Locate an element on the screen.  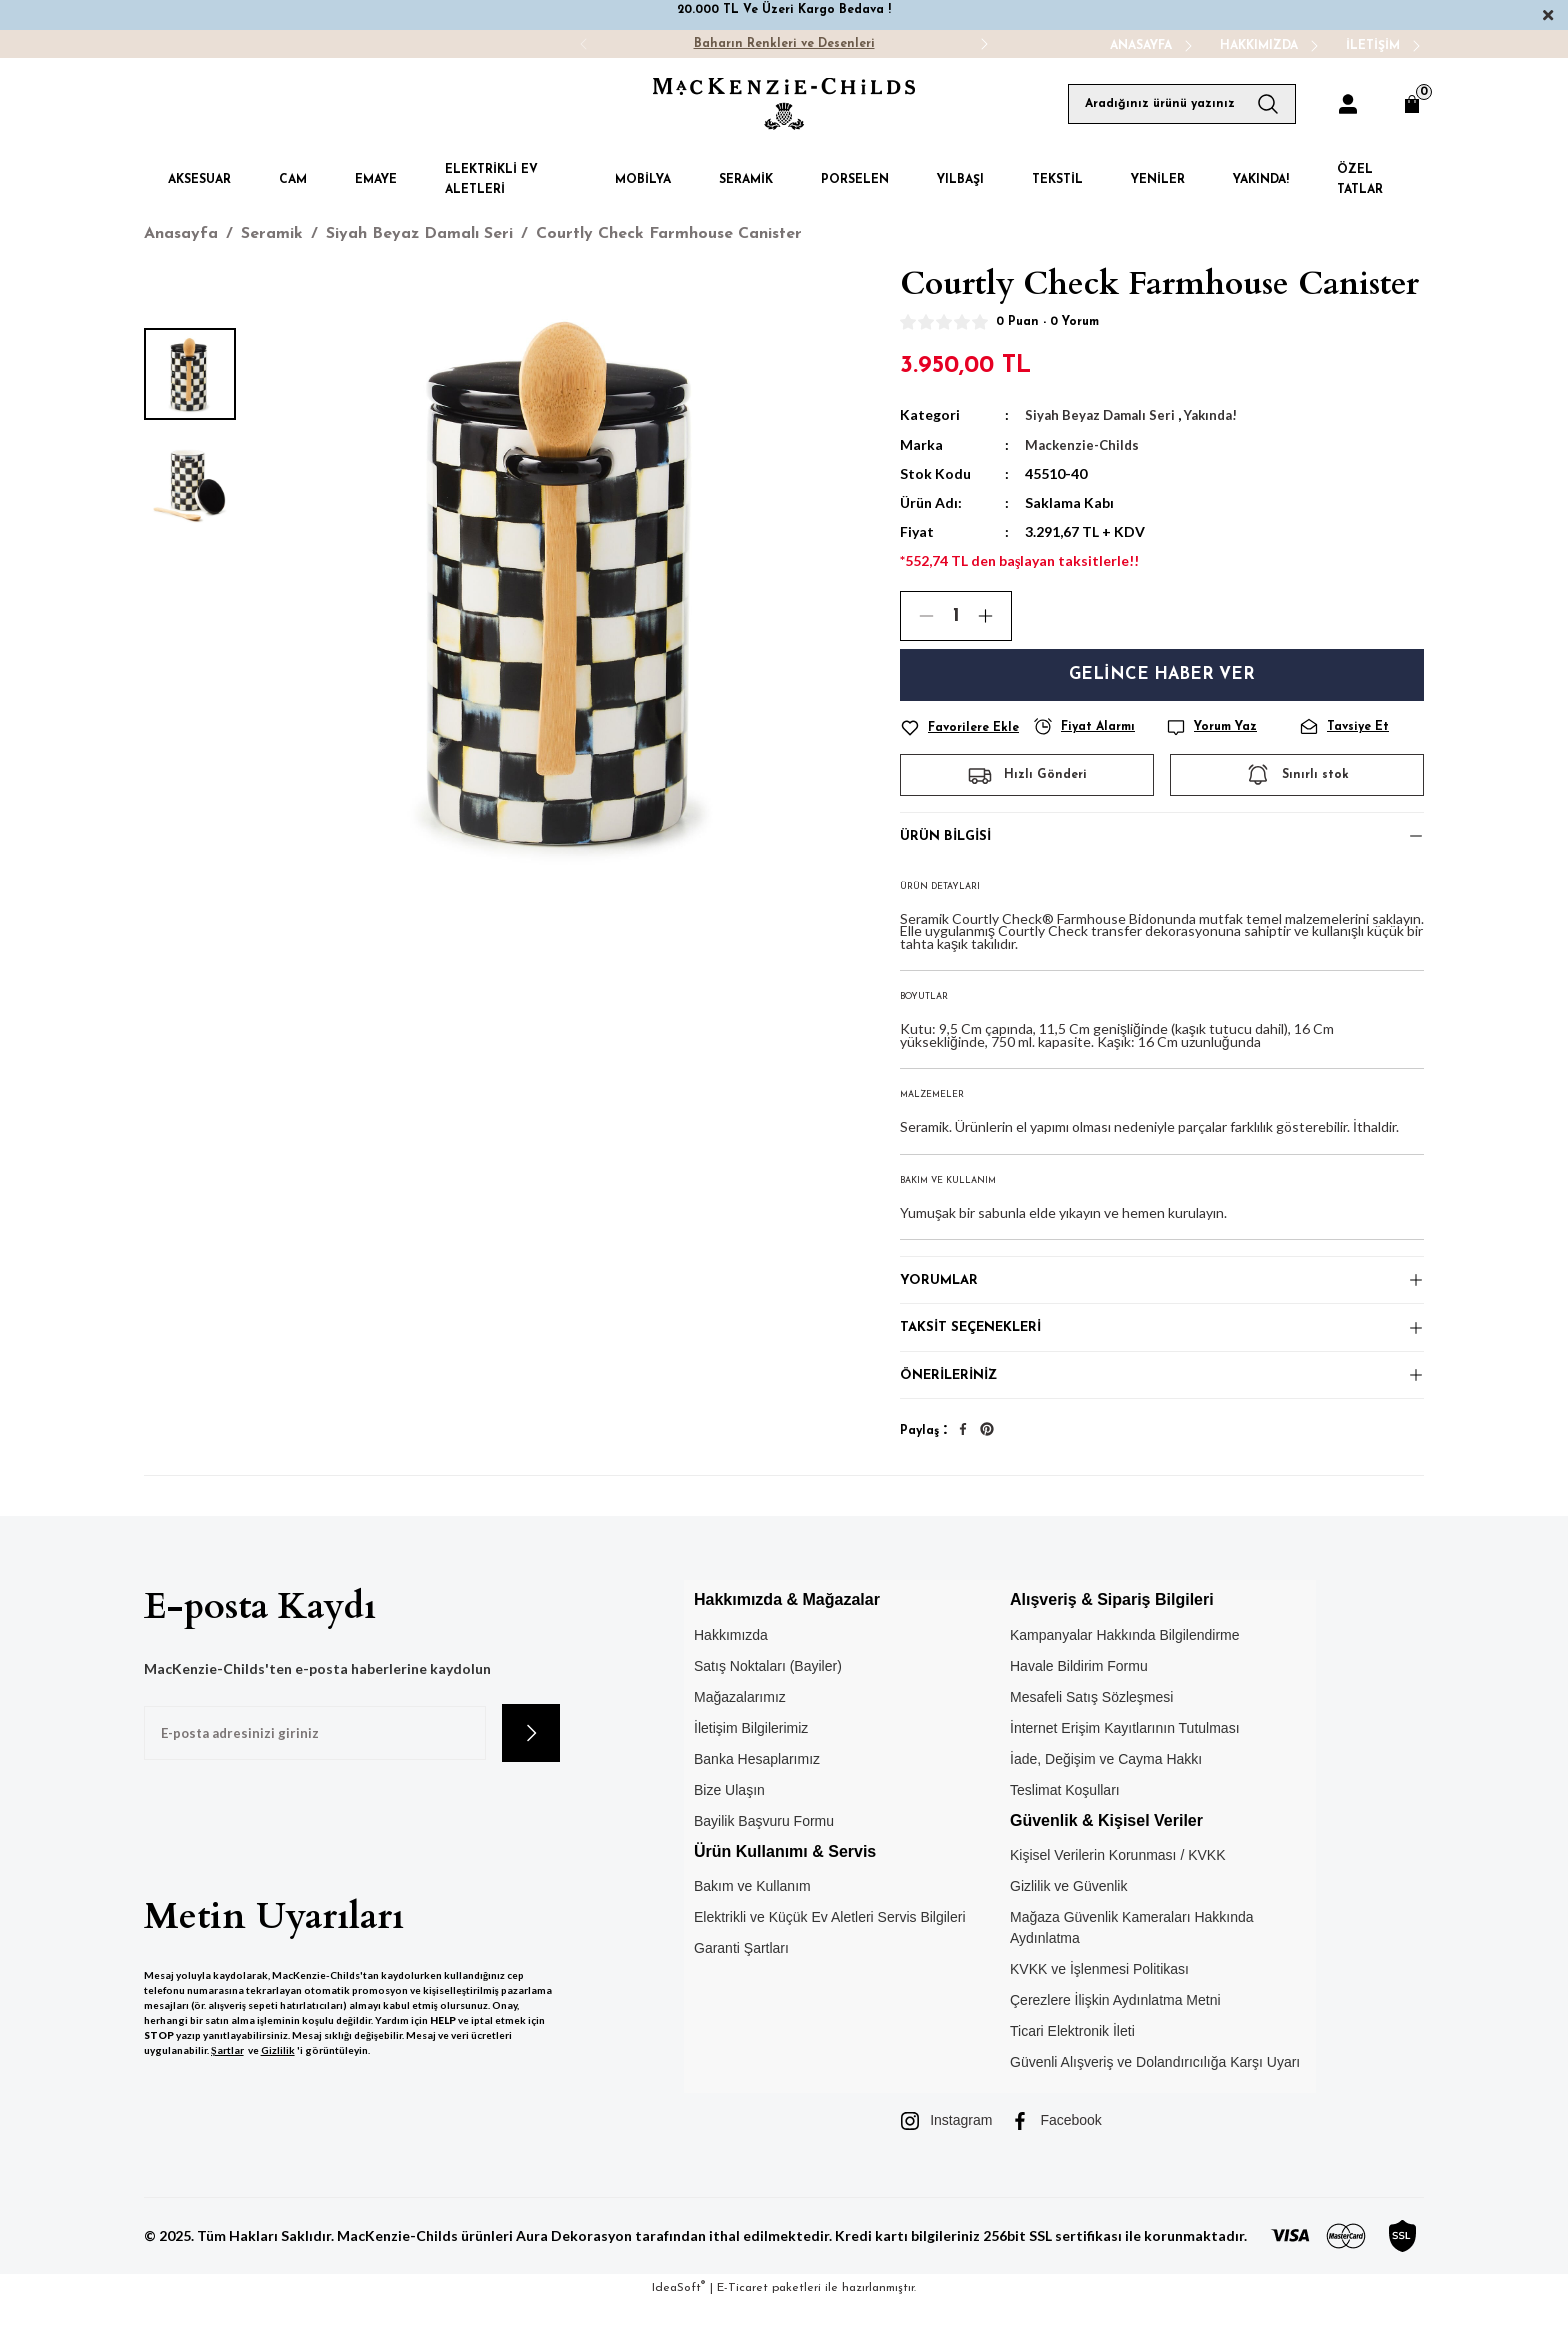
Bakım ve Kullanım is located at coordinates (752, 1915).